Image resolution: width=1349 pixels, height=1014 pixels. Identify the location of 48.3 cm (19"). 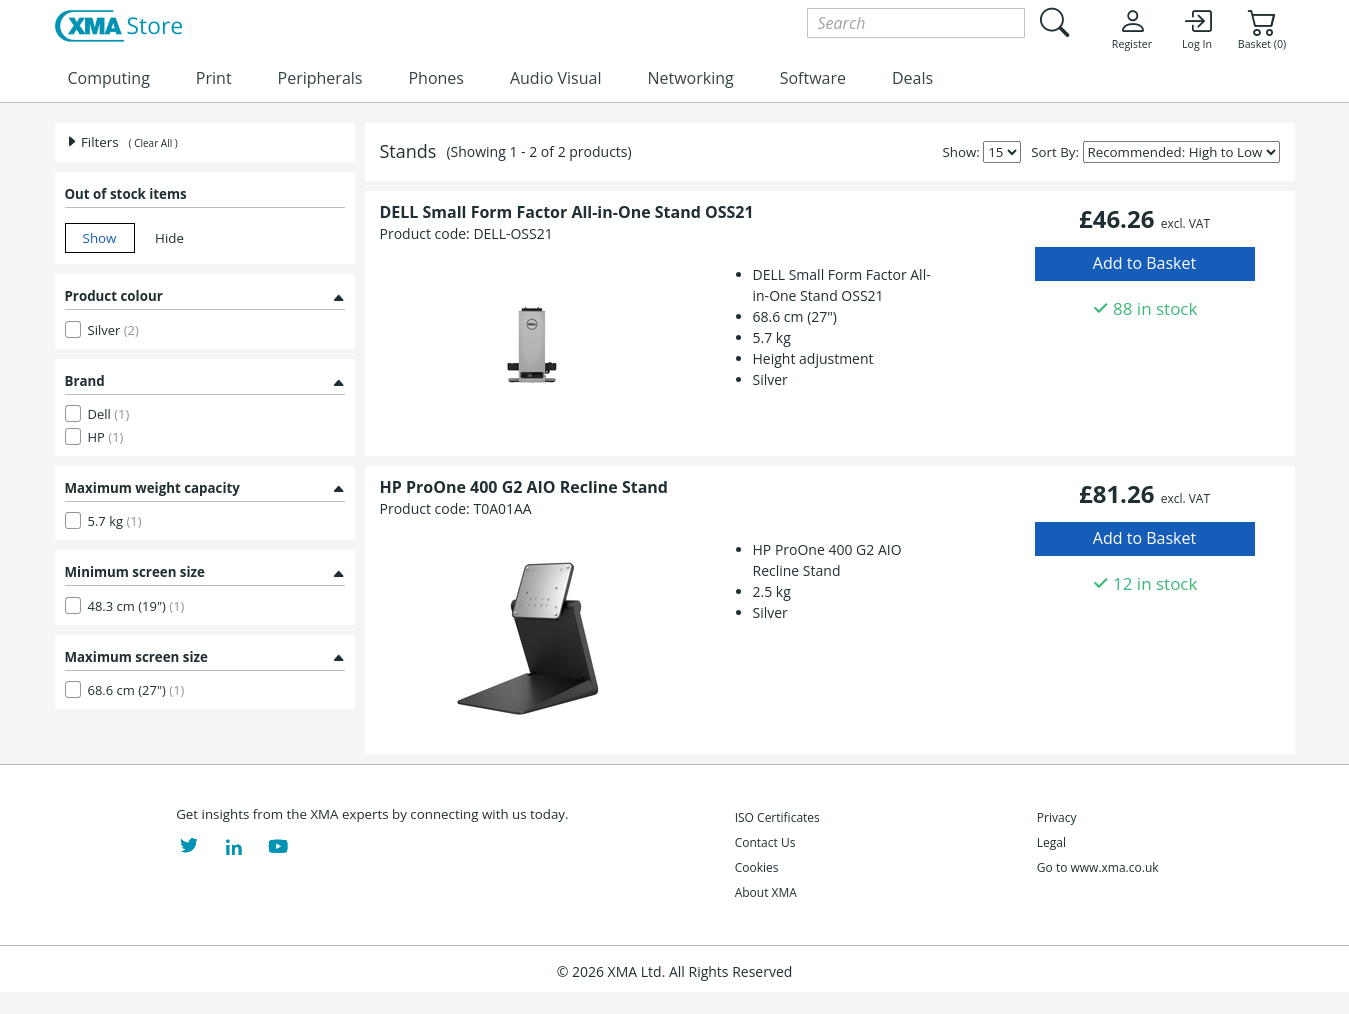
(136, 606).